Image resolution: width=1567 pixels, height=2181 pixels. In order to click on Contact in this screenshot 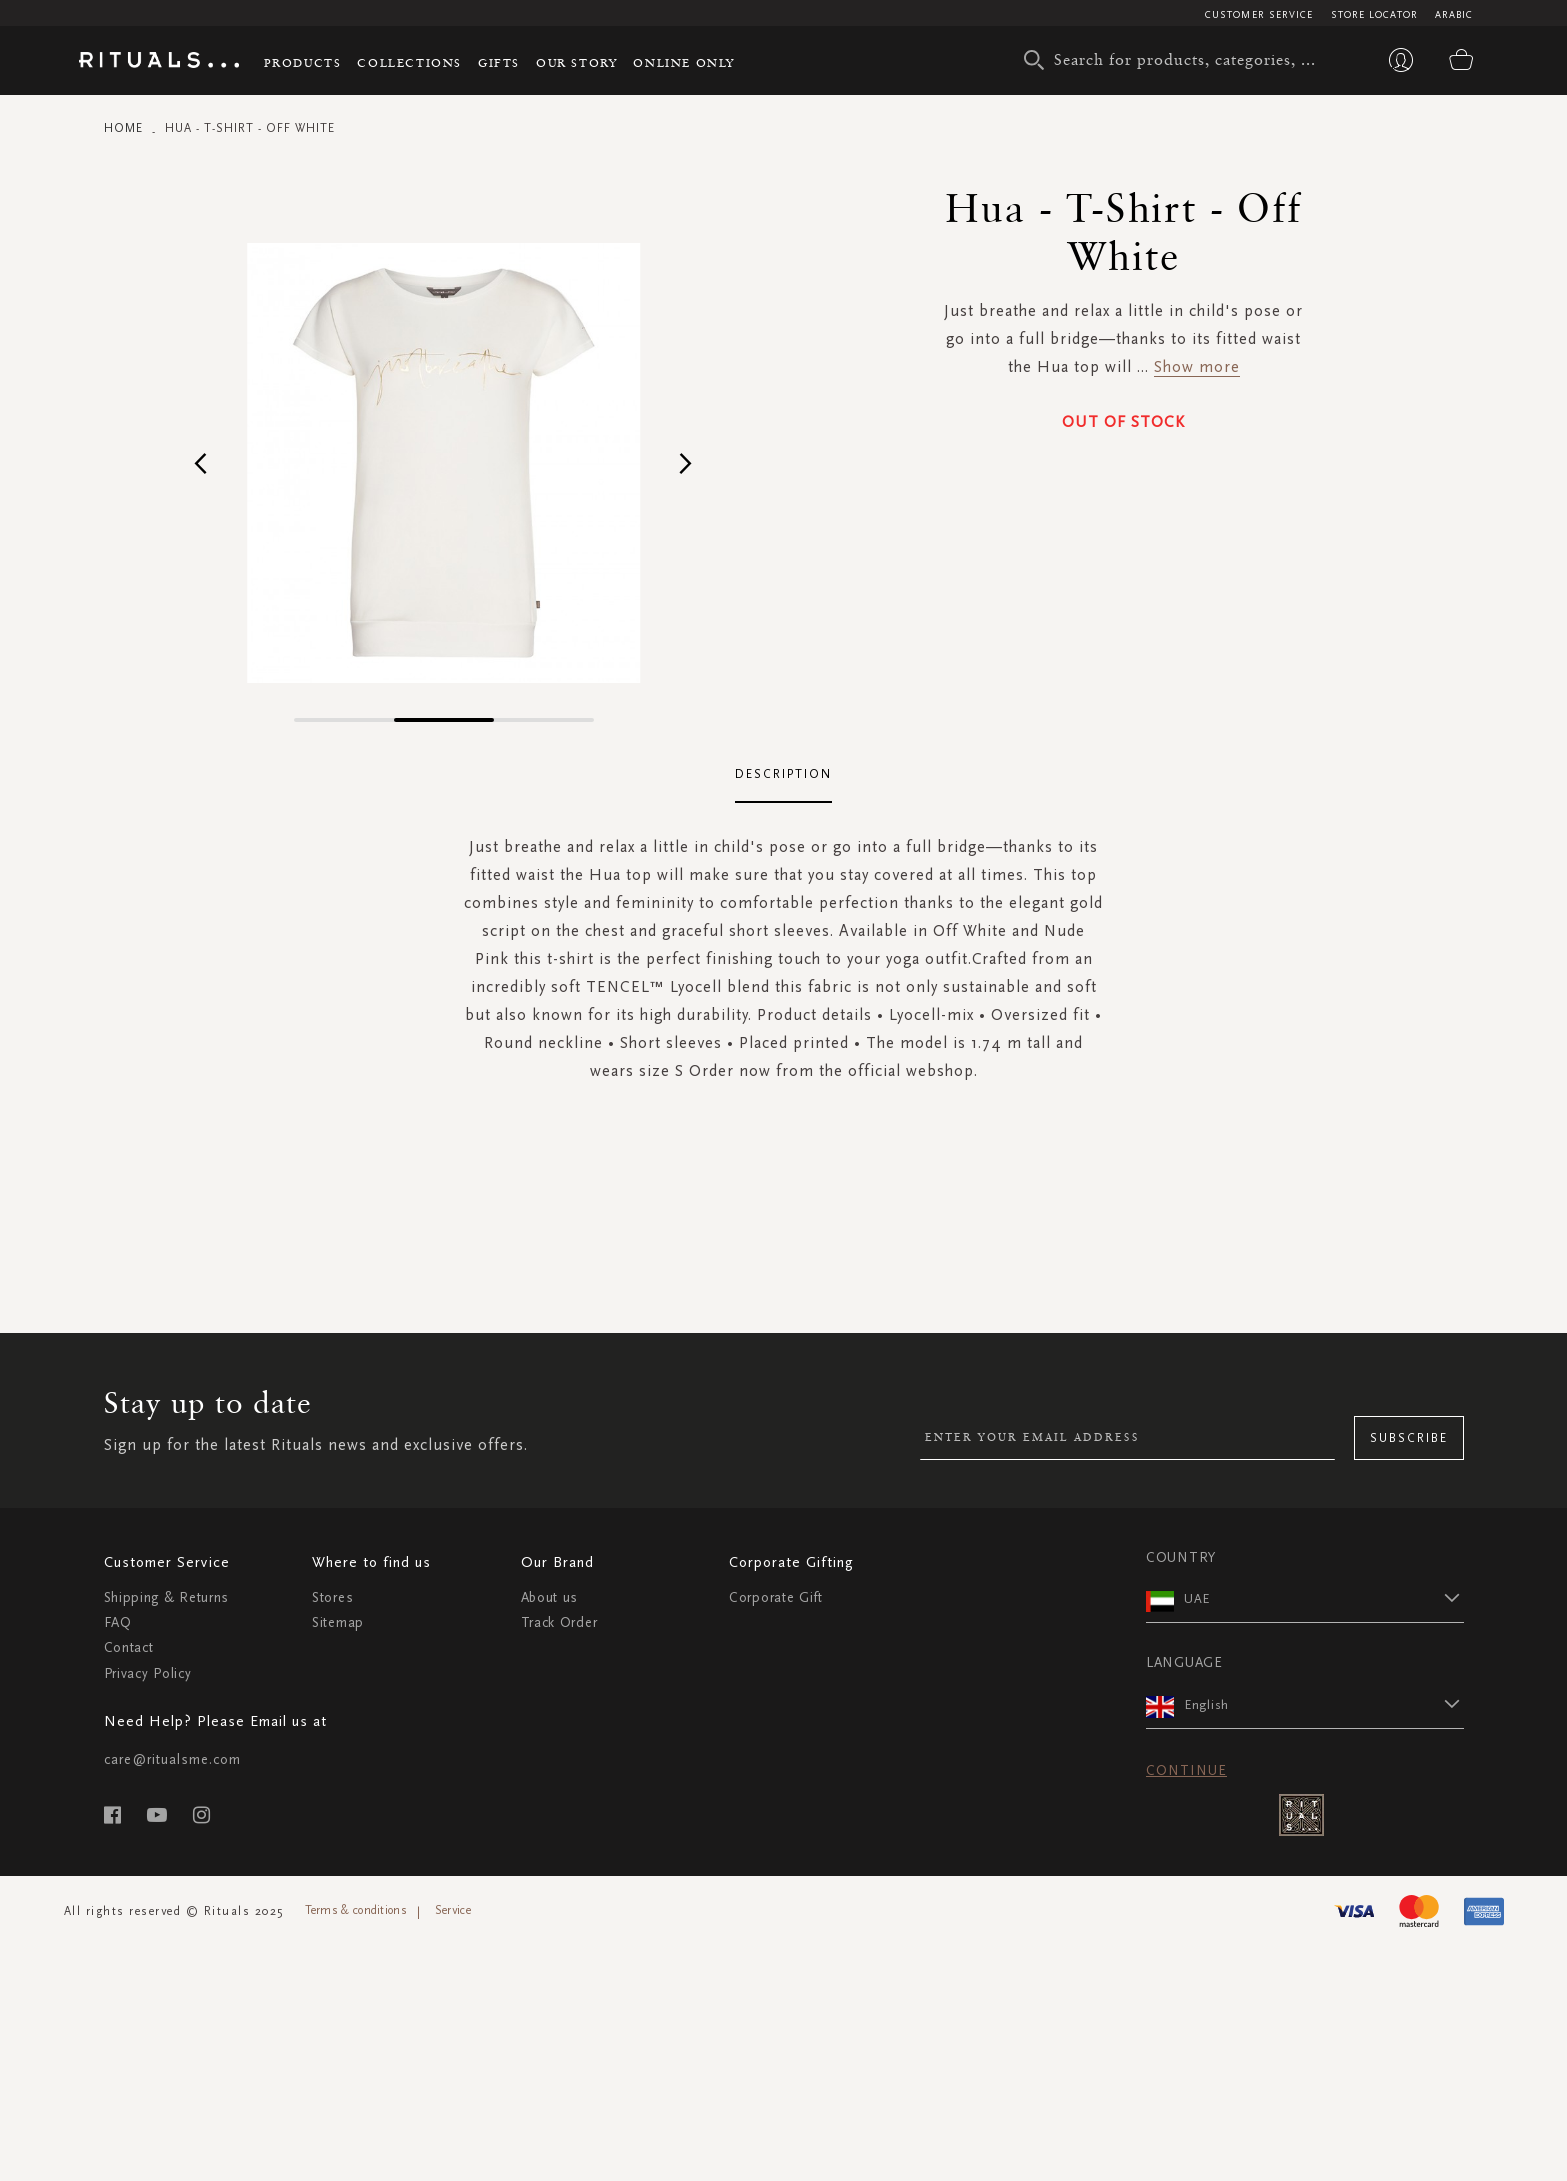, I will do `click(129, 1647)`.